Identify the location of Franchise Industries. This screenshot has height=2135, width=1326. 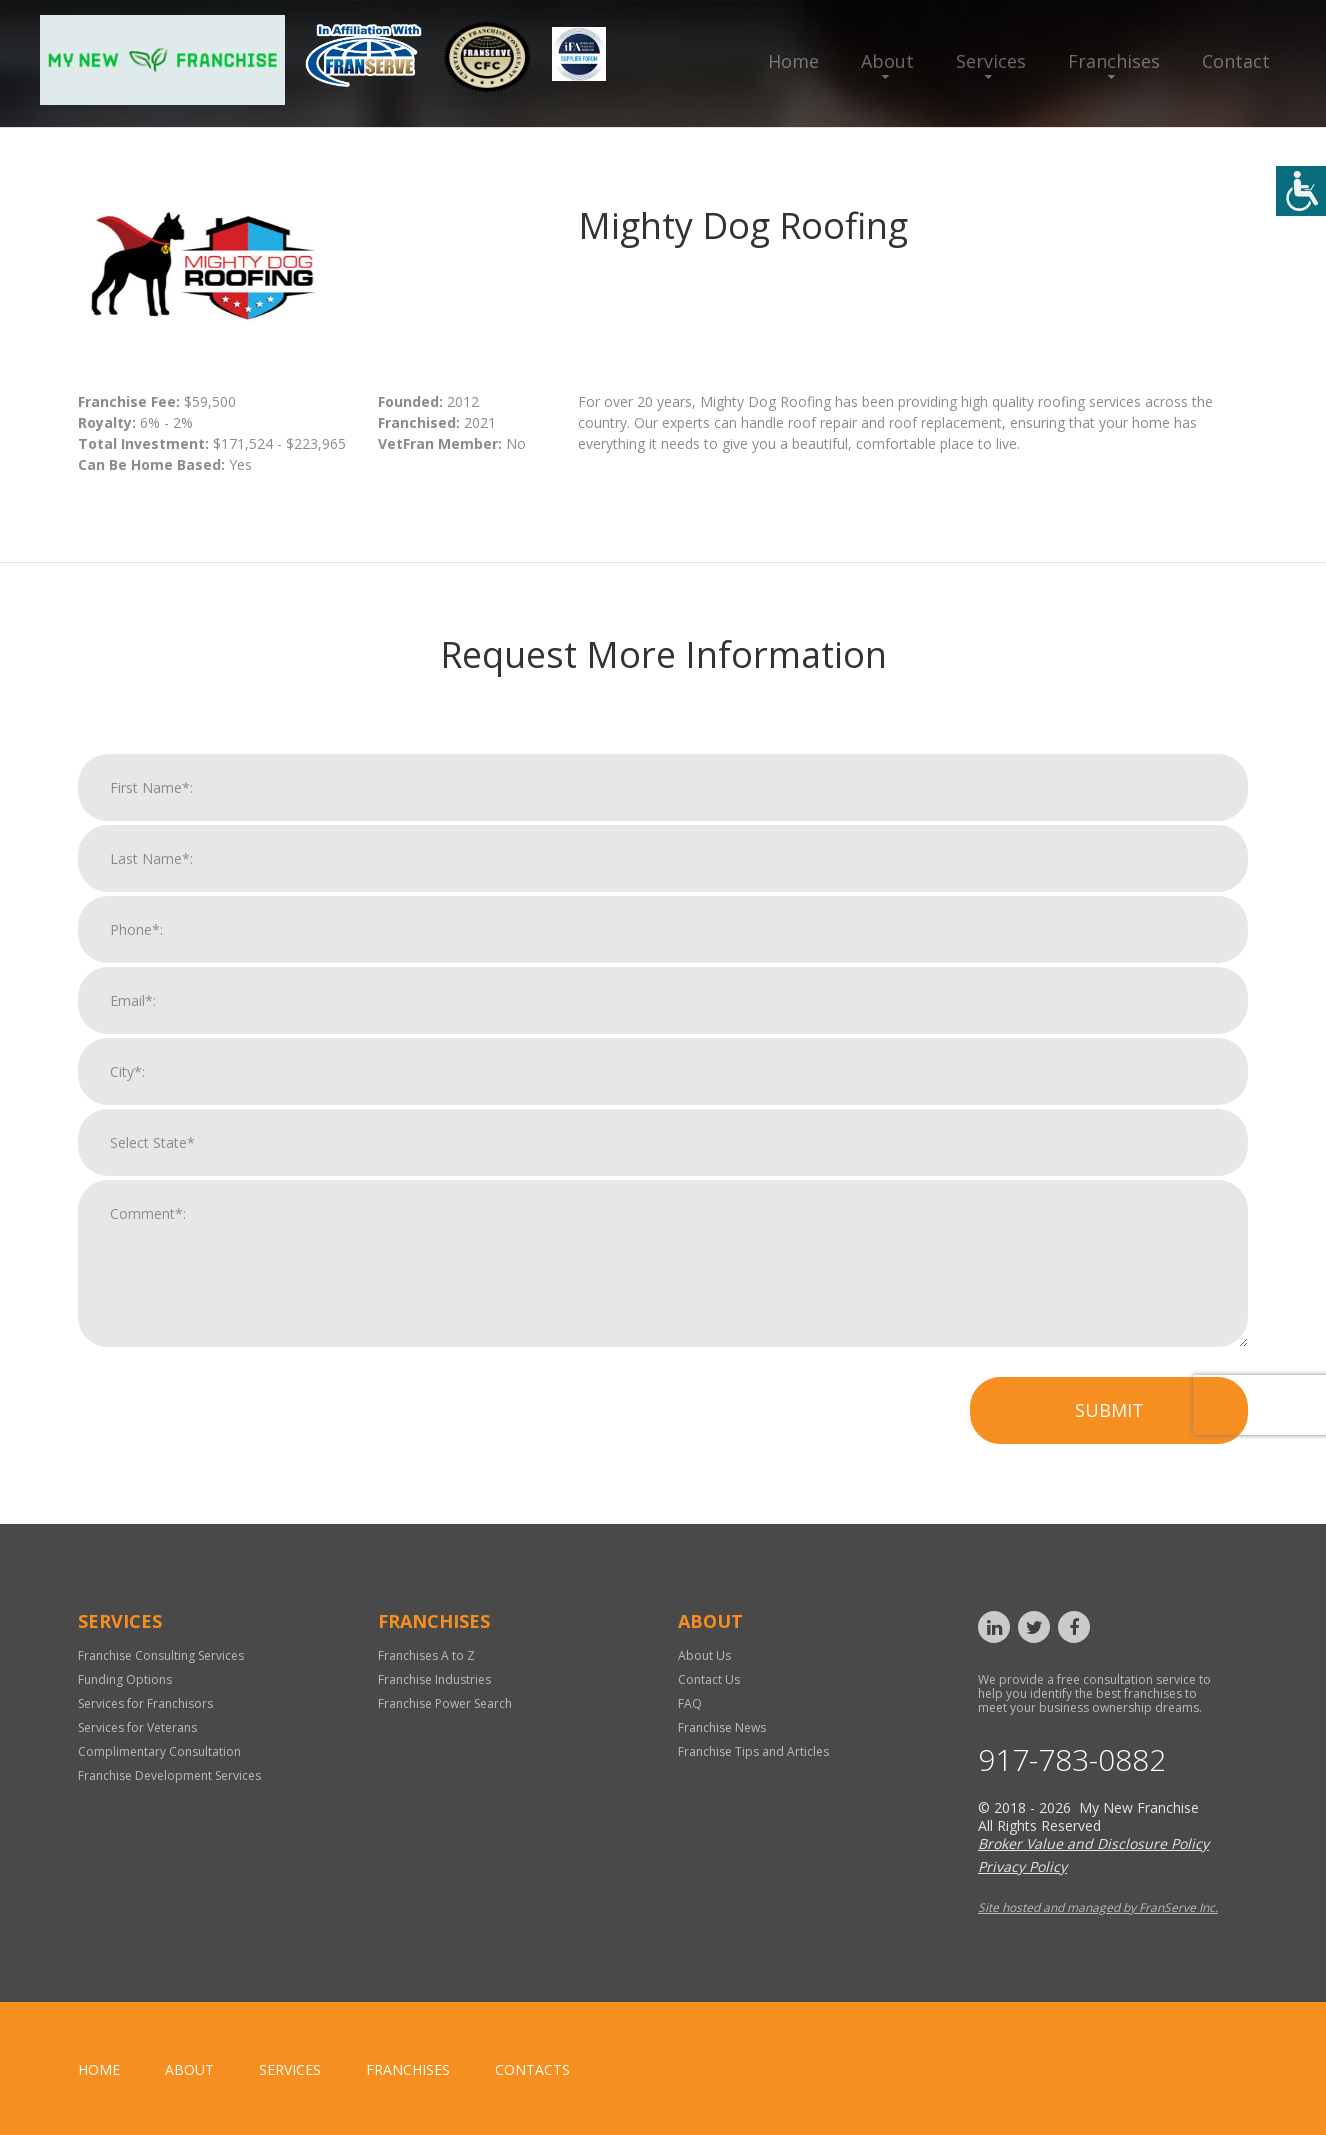
(434, 1679).